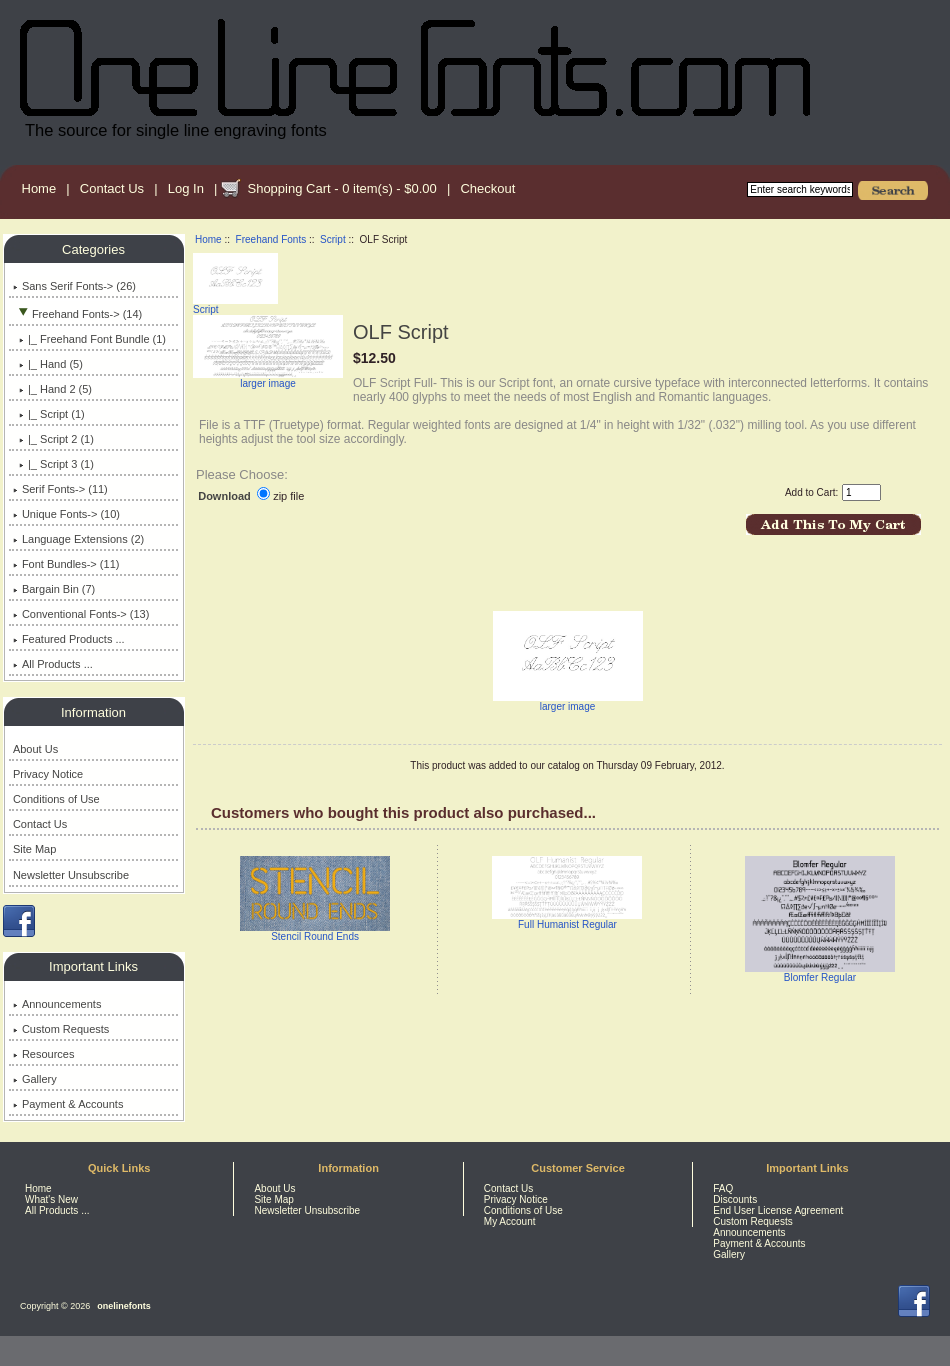  I want to click on Announcements, so click(57, 1004).